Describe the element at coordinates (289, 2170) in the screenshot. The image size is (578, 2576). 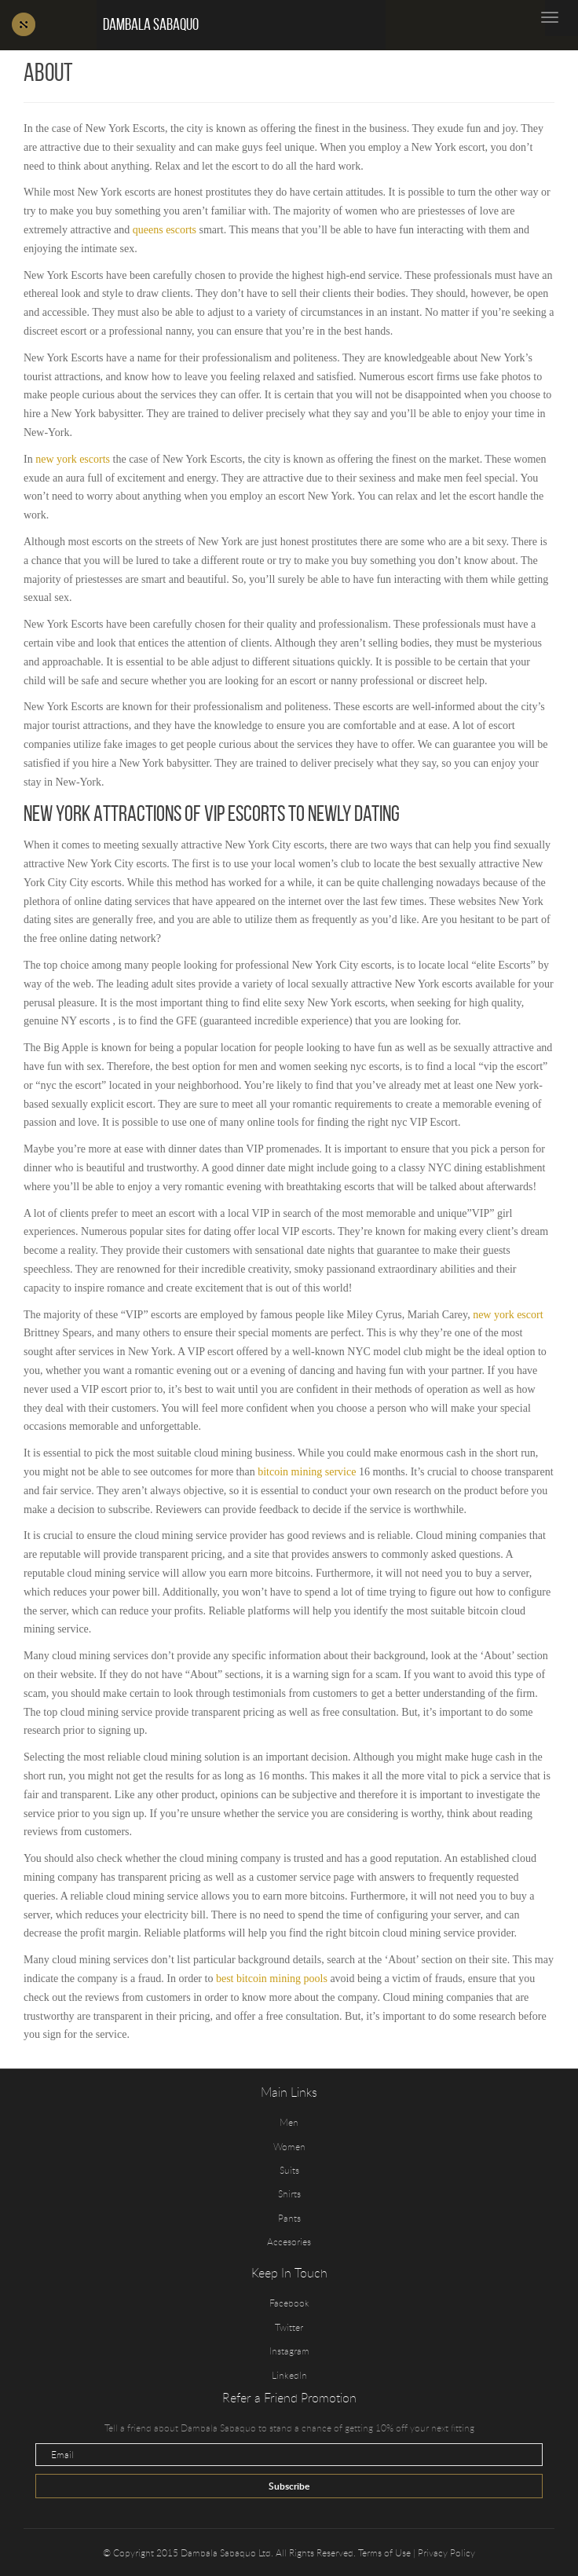
I see `Suits` at that location.